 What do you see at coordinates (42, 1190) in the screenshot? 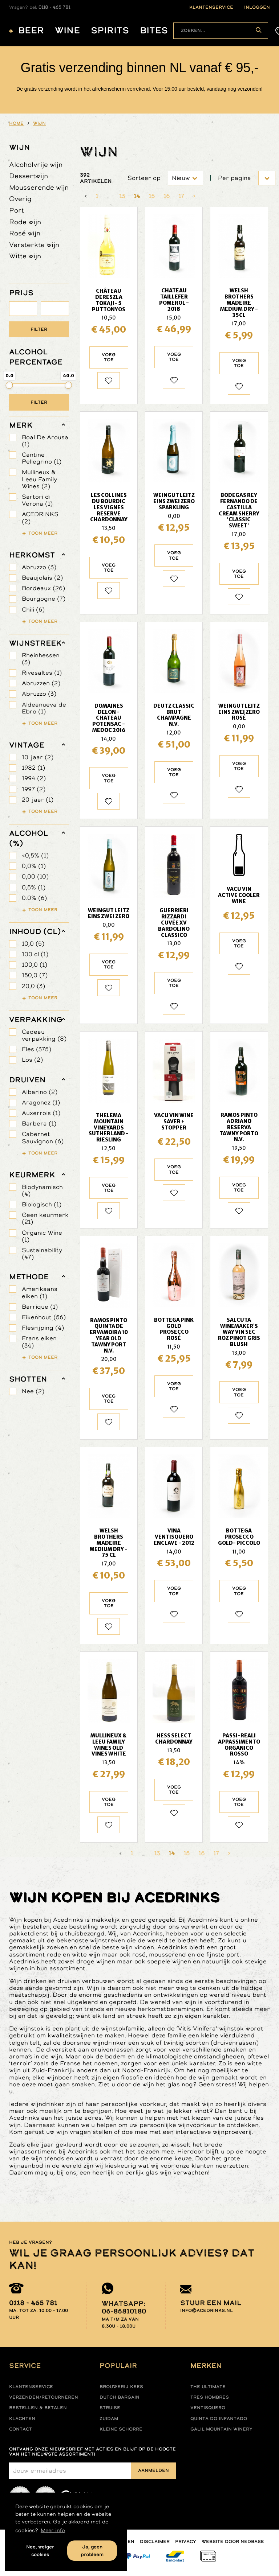
I see `Biodynamisch (4)` at bounding box center [42, 1190].